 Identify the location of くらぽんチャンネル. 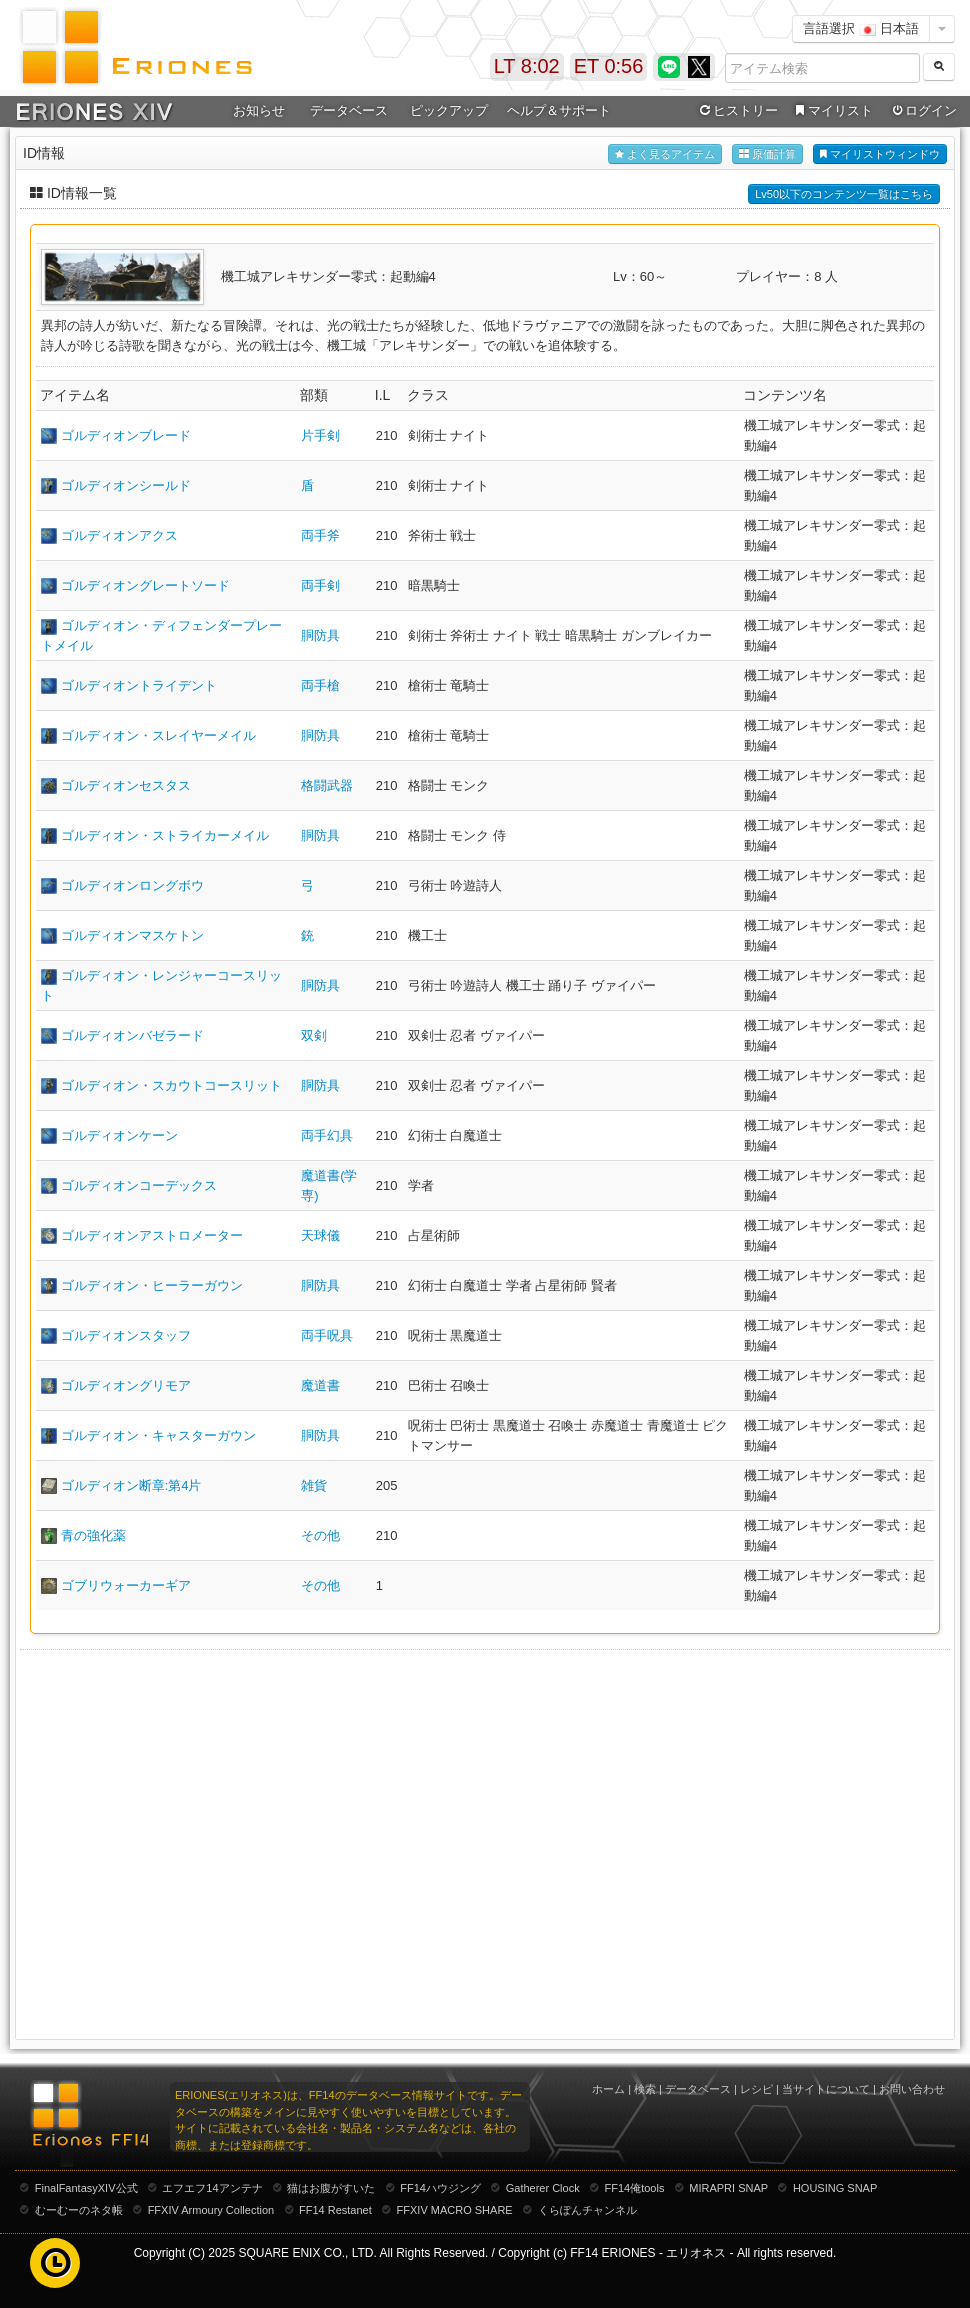
(587, 2210).